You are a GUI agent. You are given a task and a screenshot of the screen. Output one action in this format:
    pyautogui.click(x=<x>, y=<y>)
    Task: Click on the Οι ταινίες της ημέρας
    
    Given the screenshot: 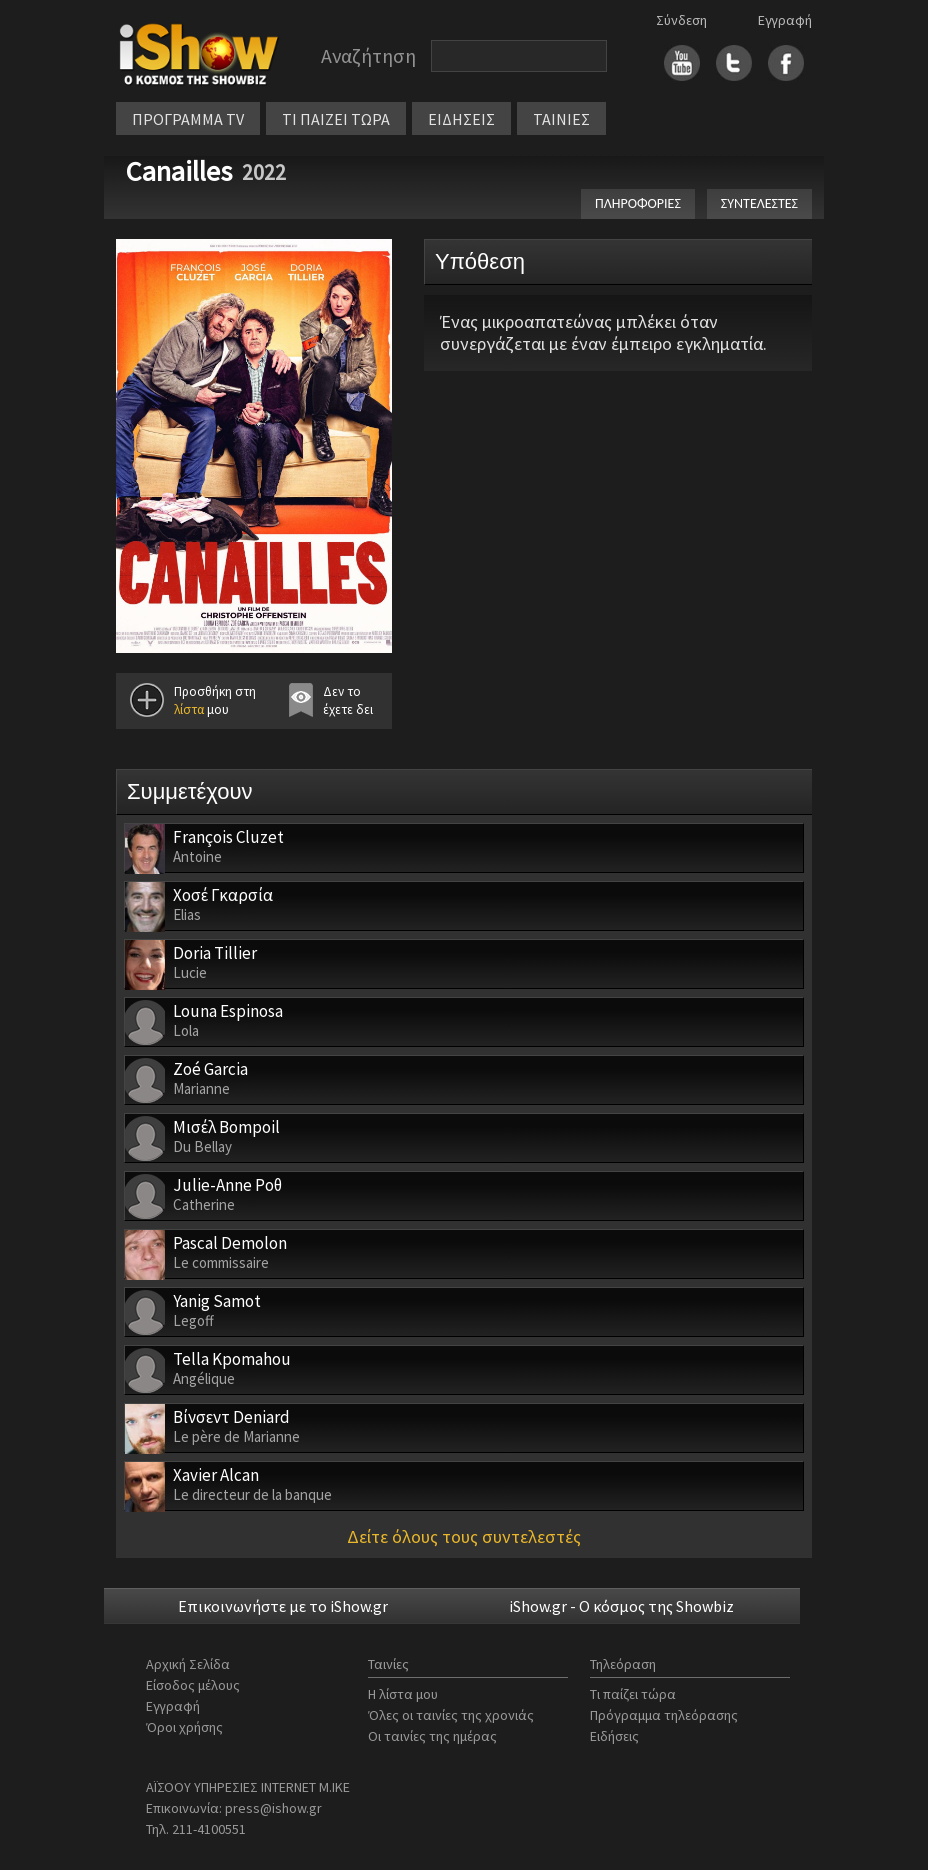 What is the action you would take?
    pyautogui.click(x=432, y=1736)
    